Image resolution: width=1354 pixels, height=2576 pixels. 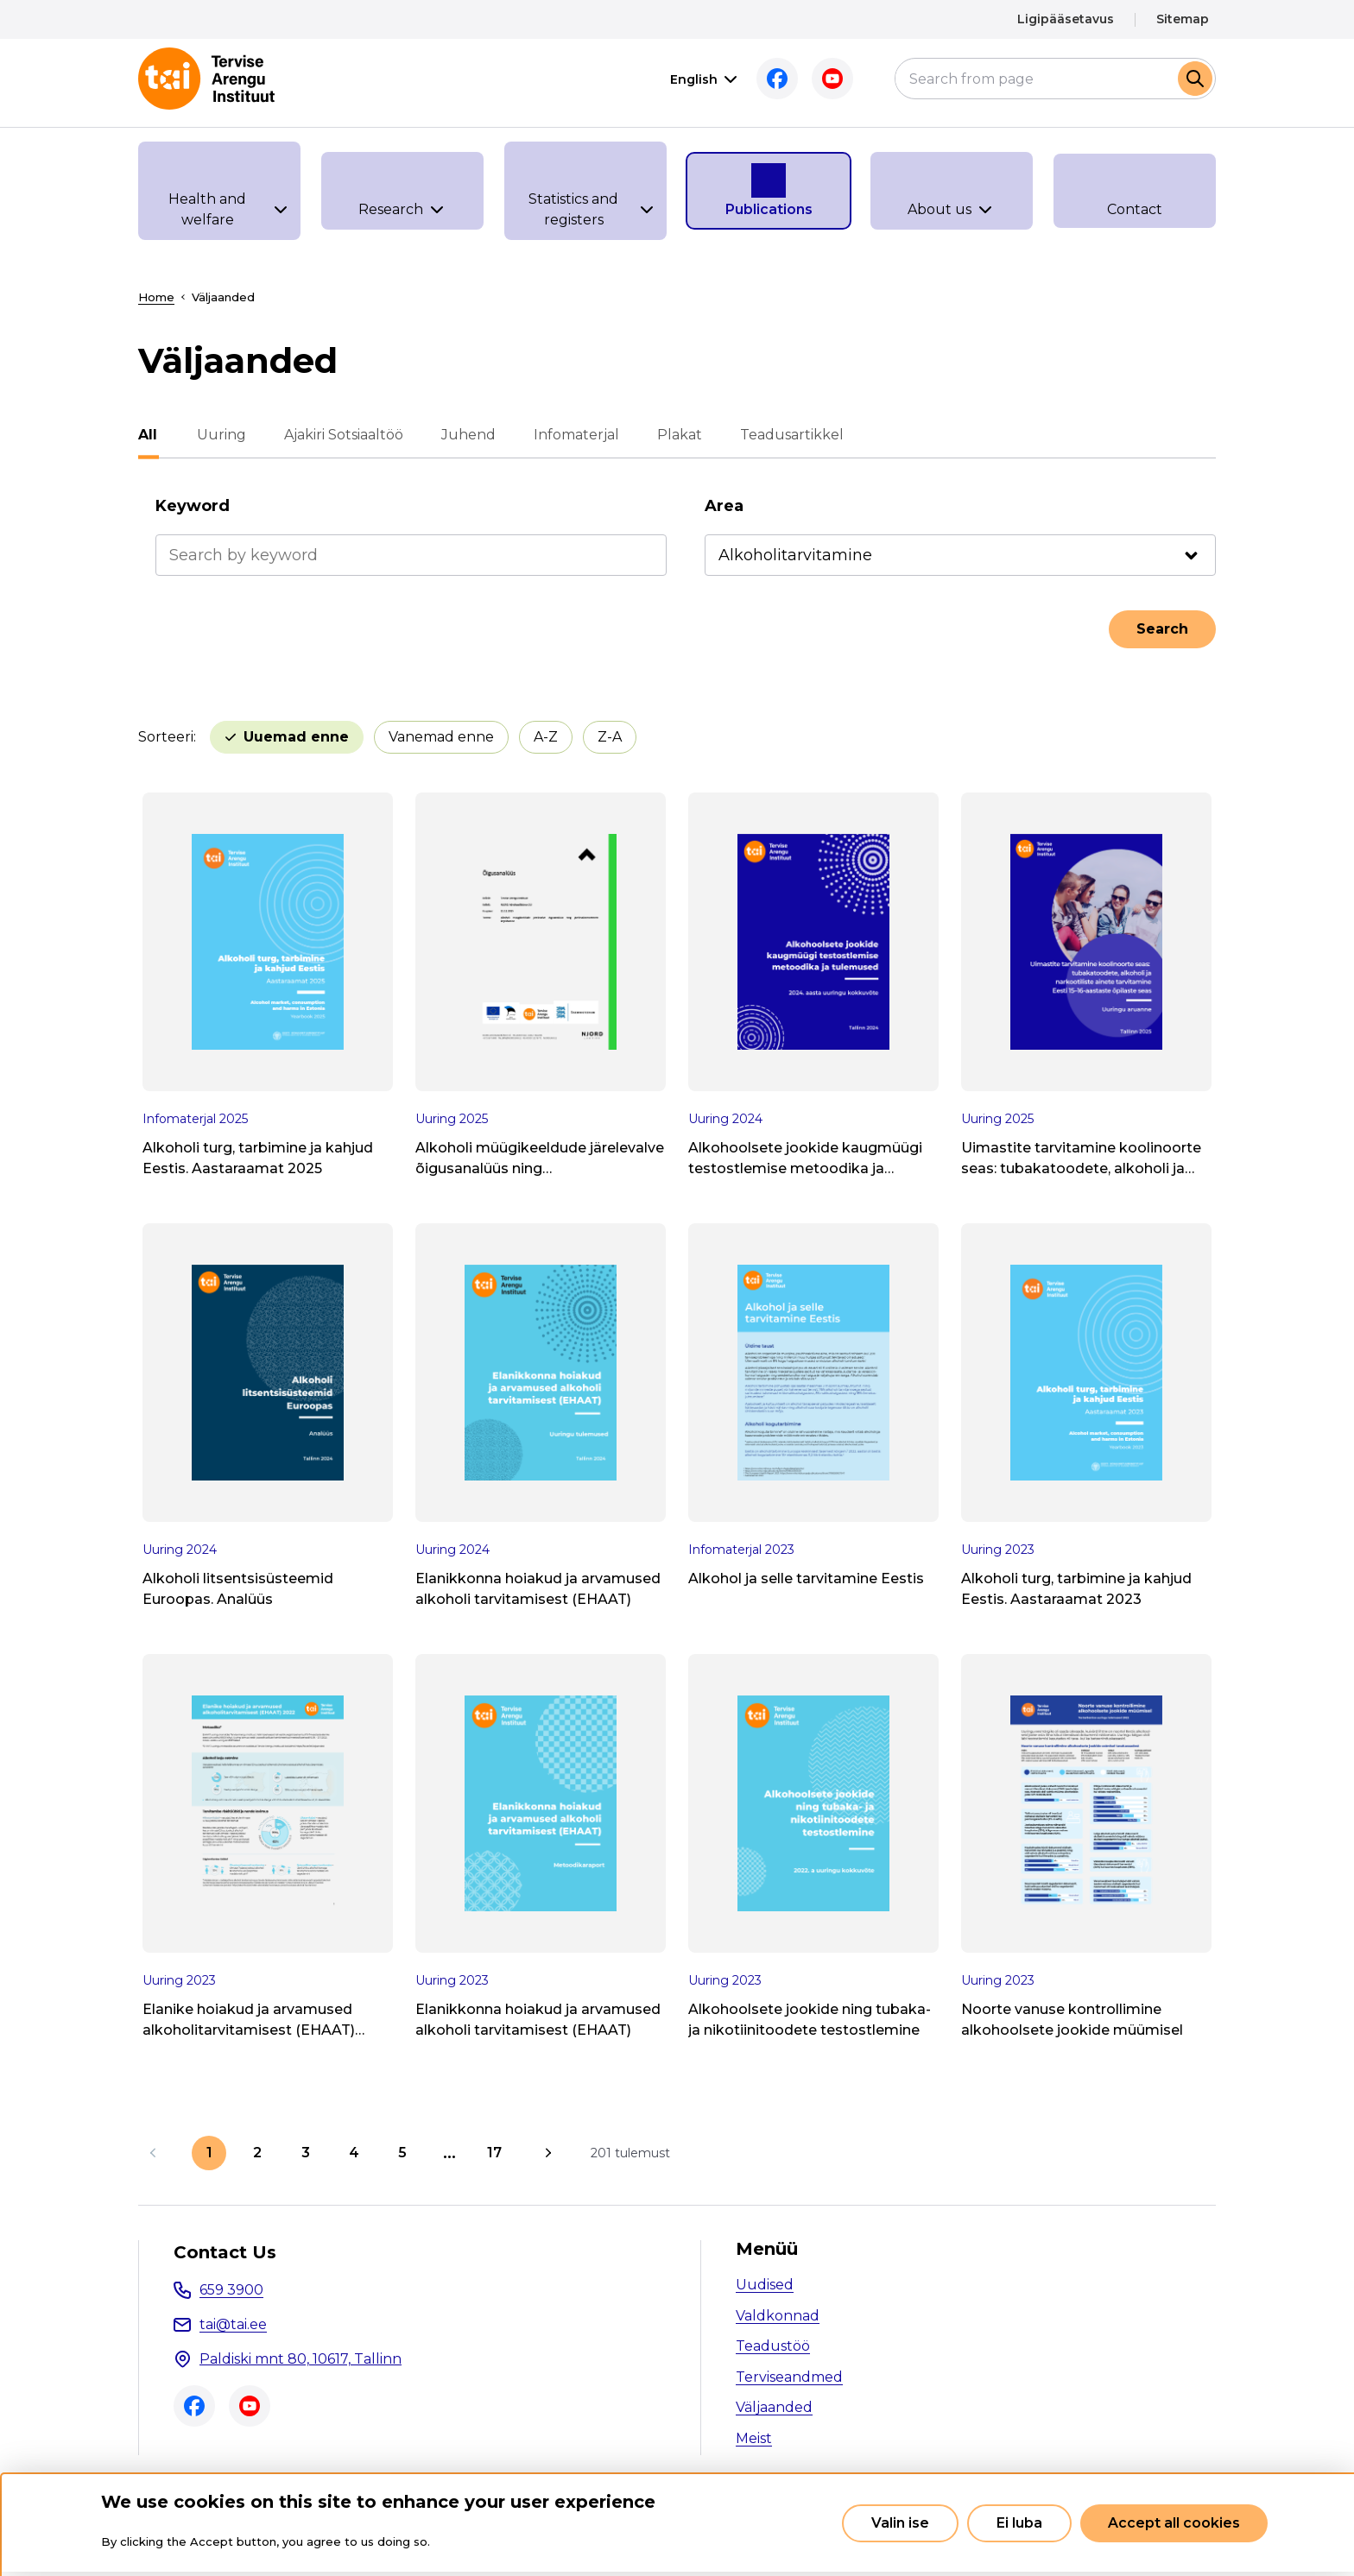 I want to click on Juhend, so click(x=467, y=434).